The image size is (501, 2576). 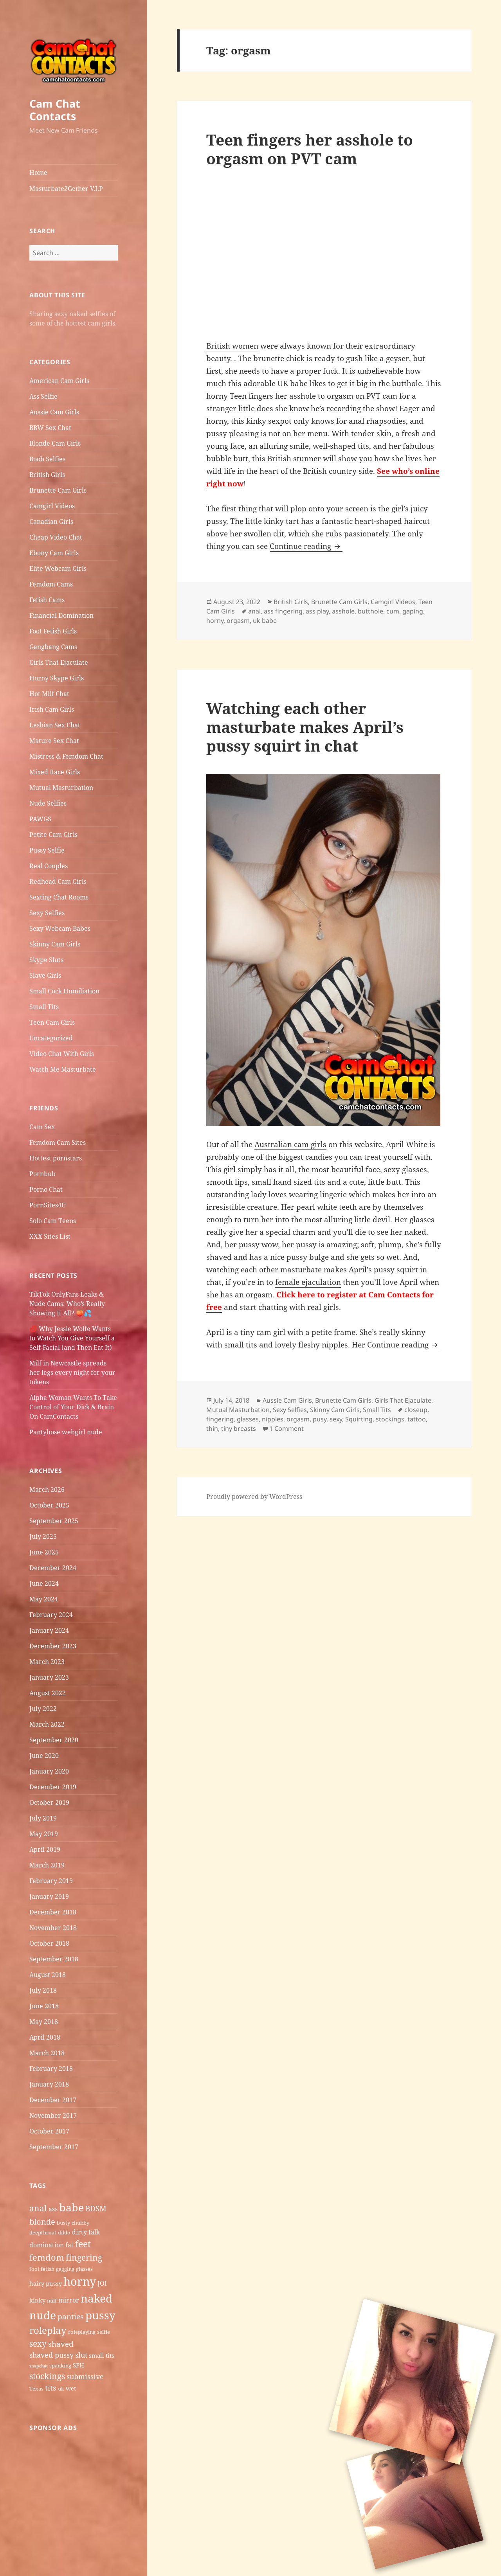 What do you see at coordinates (272, 1419) in the screenshot?
I see `nipples` at bounding box center [272, 1419].